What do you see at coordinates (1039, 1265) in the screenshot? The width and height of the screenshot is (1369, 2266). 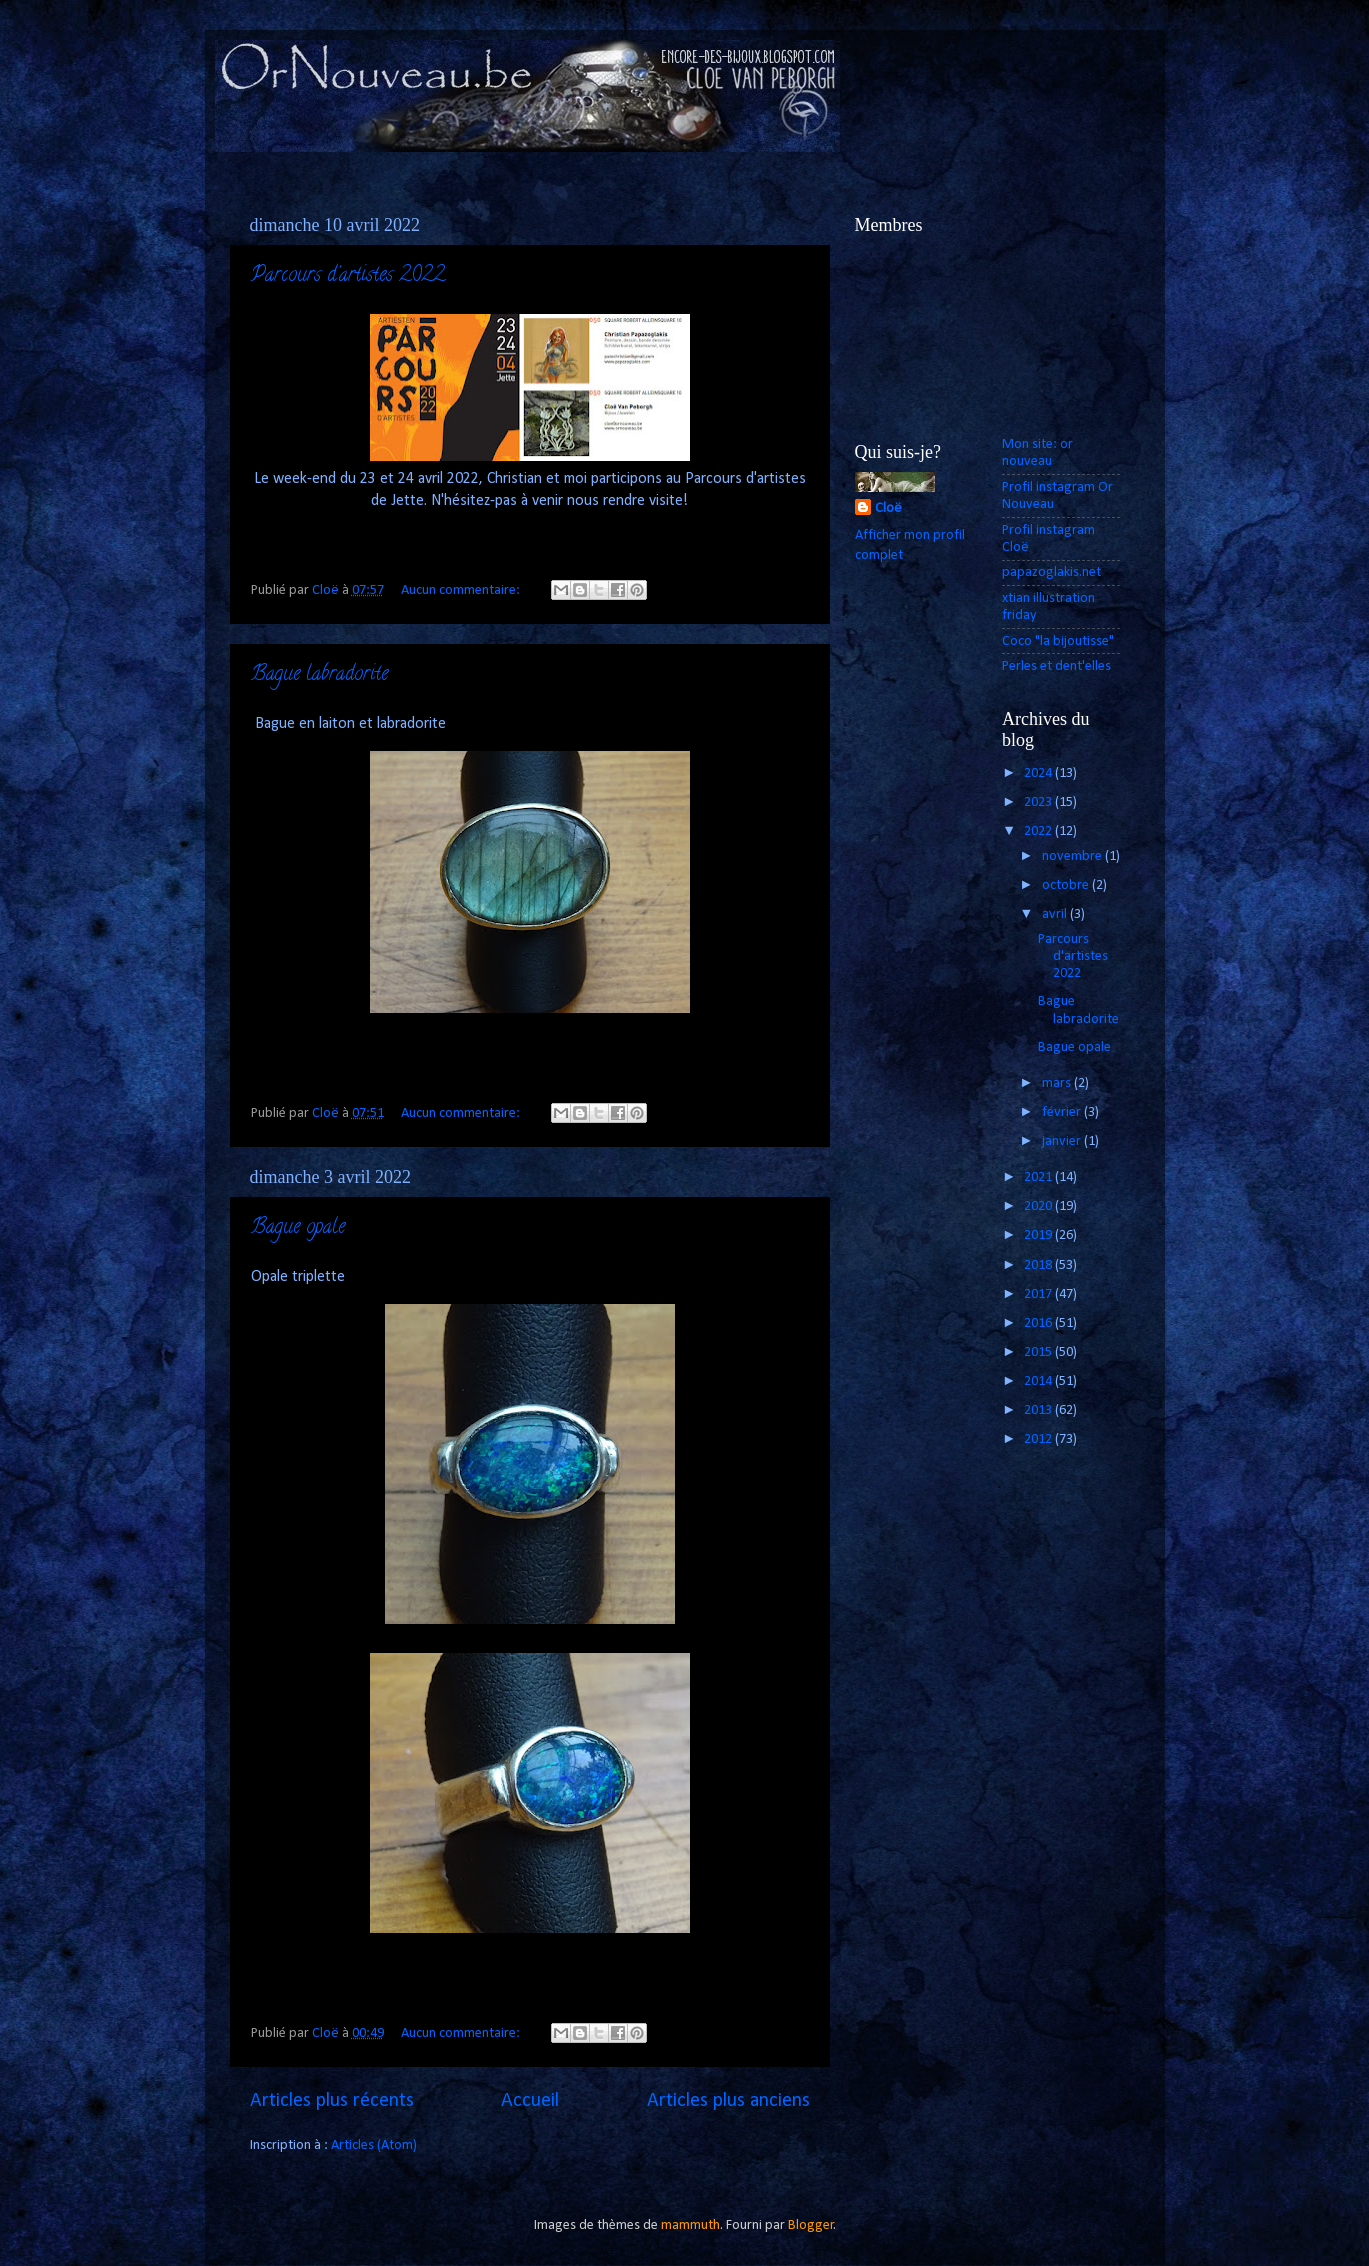 I see `2018` at bounding box center [1039, 1265].